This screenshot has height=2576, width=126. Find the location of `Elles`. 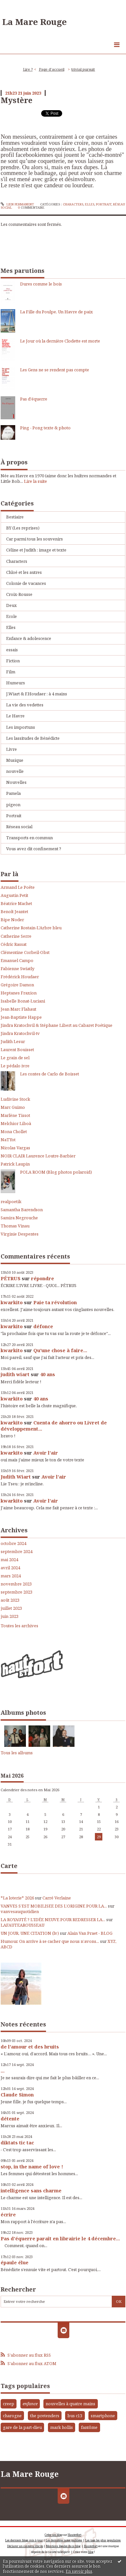

Elles is located at coordinates (89, 204).